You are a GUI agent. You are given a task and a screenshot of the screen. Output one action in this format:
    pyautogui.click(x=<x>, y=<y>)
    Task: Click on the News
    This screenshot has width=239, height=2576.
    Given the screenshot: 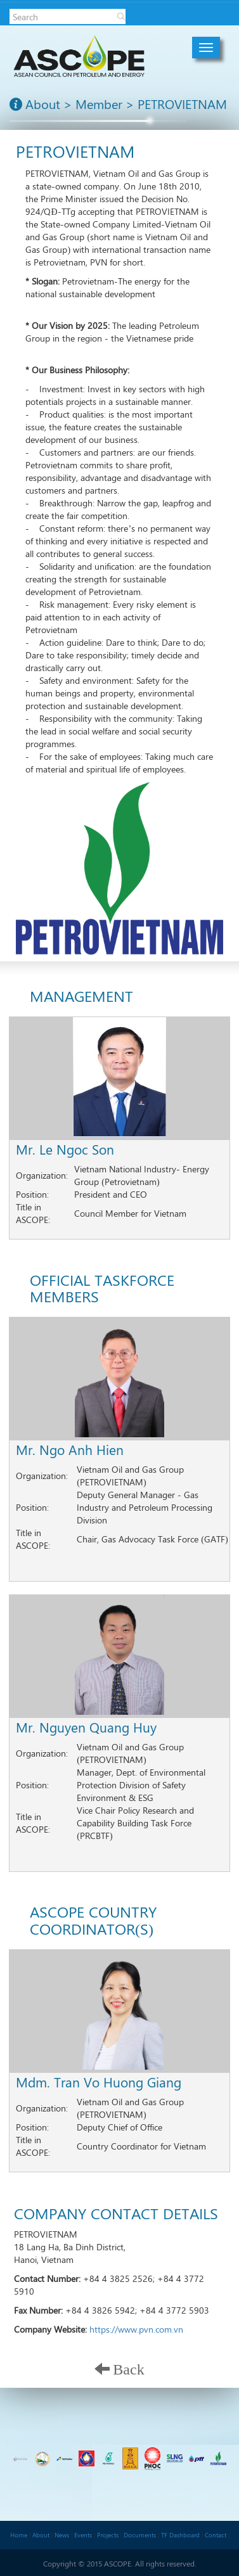 What is the action you would take?
    pyautogui.click(x=62, y=2534)
    